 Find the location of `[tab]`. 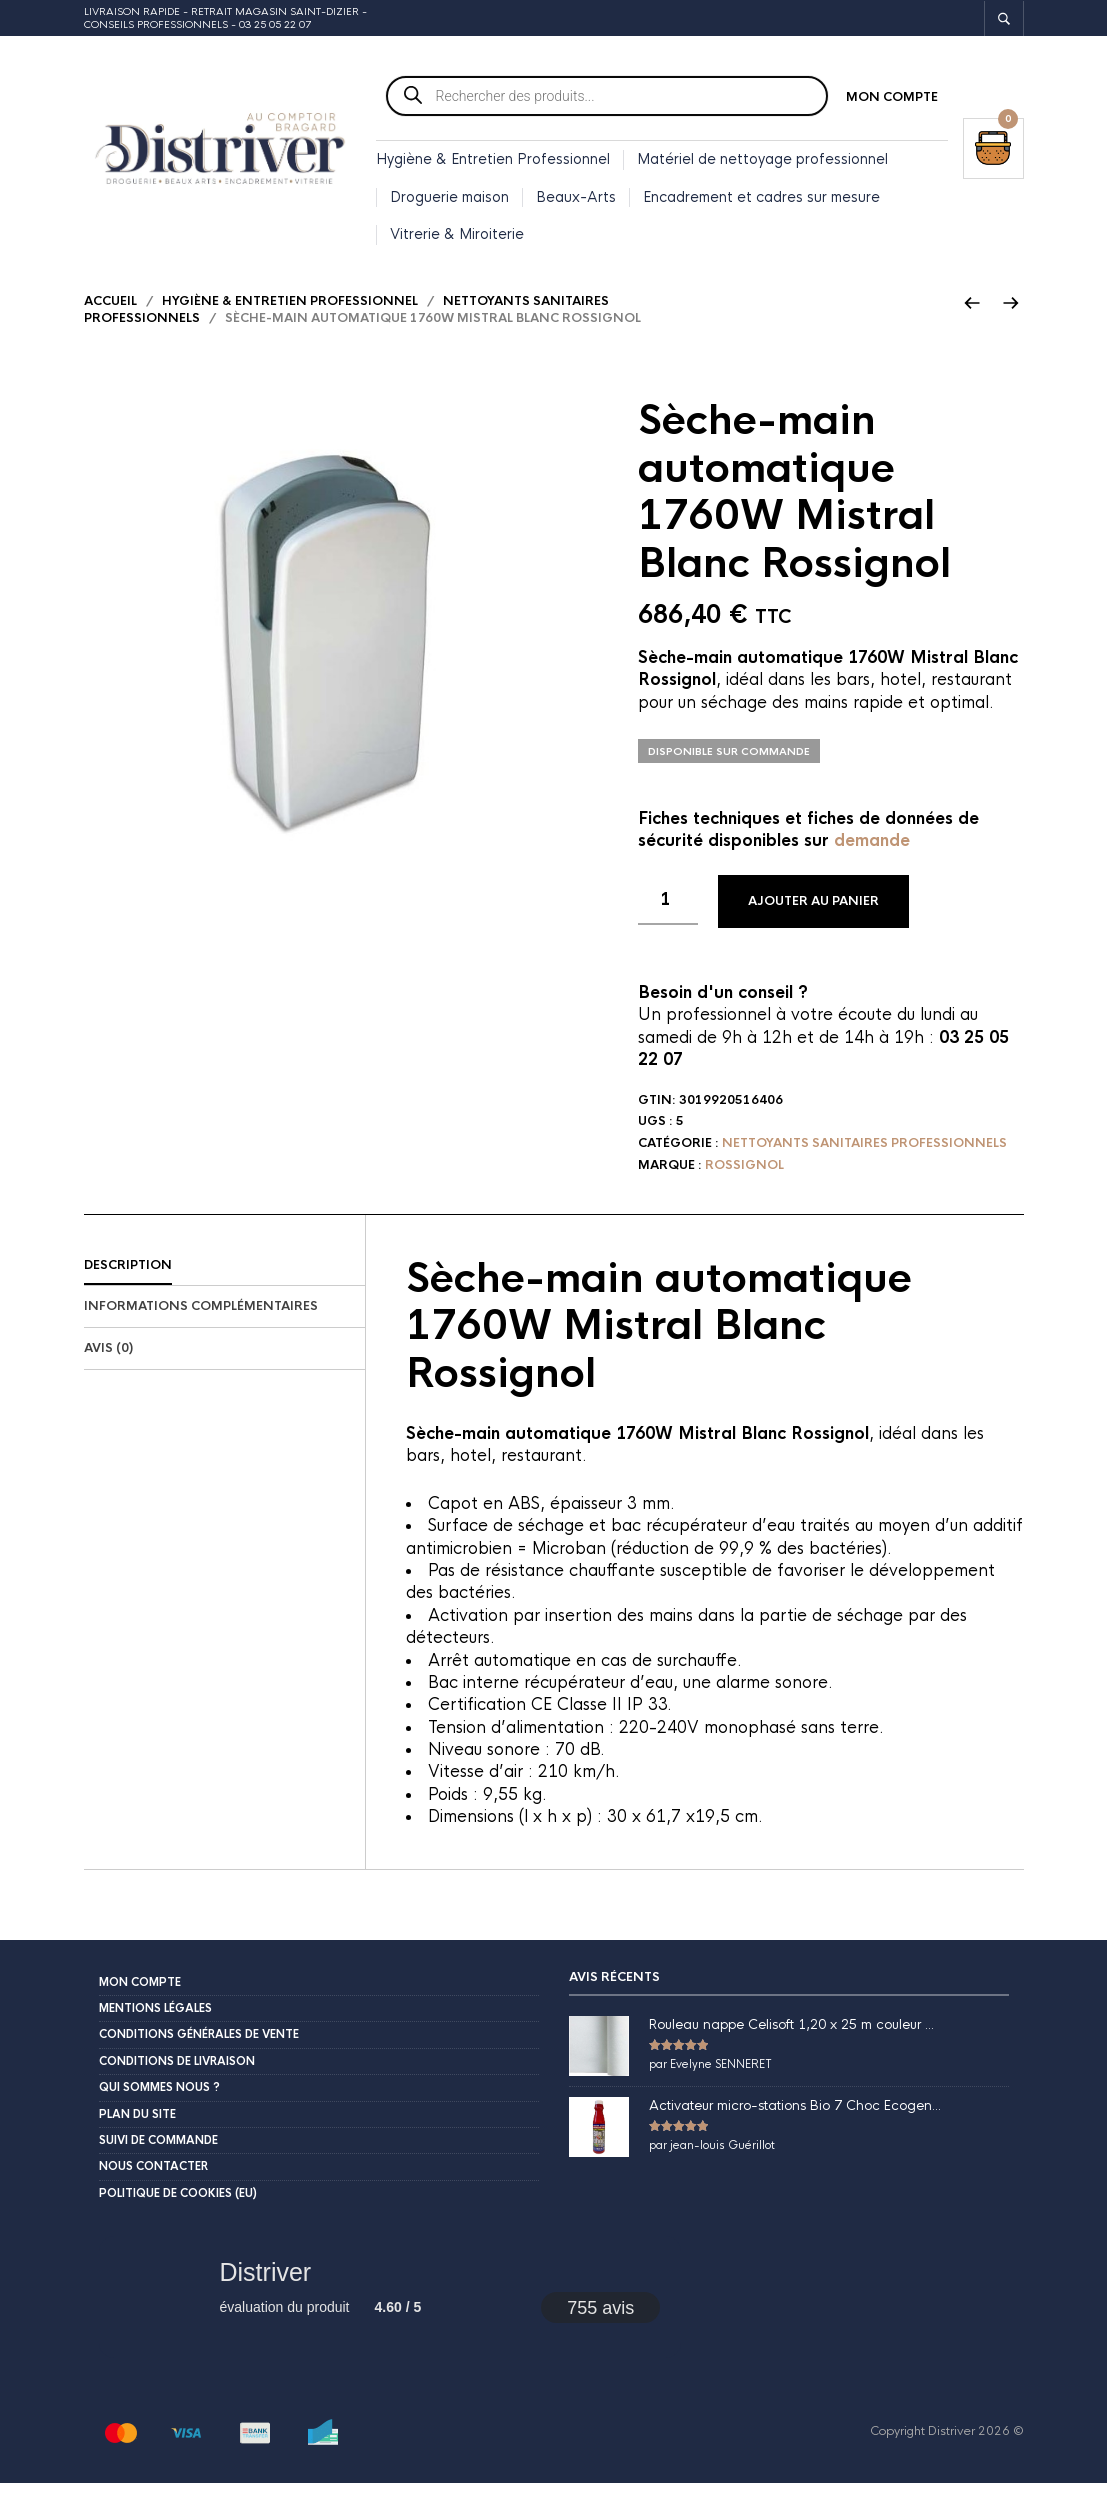

[tab] is located at coordinates (224, 1280).